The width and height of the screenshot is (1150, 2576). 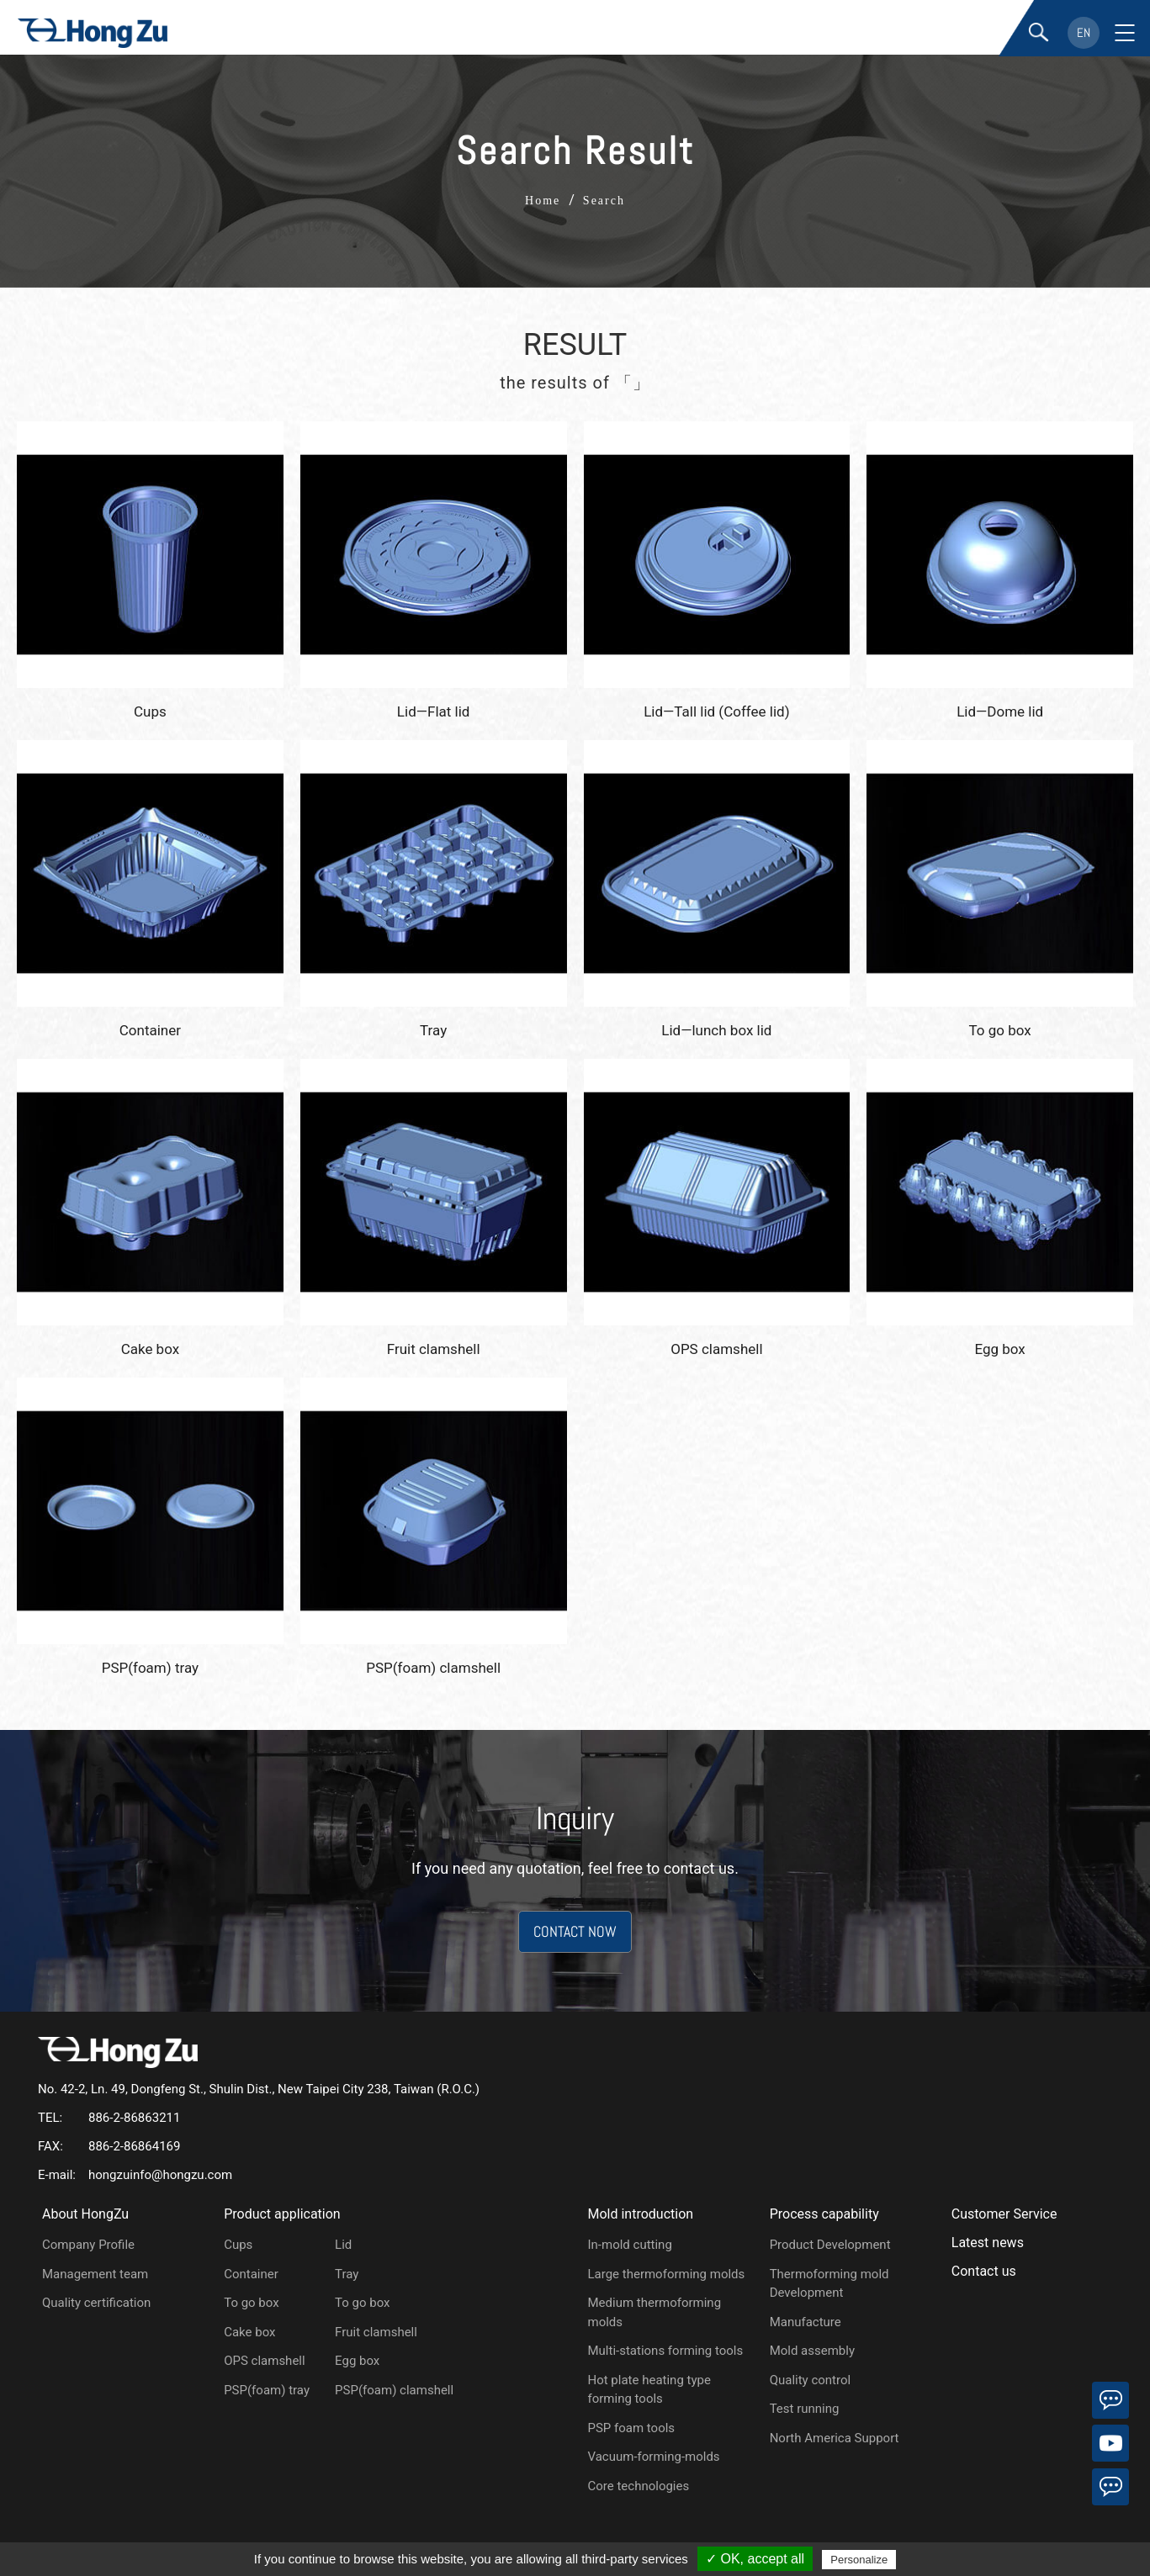 What do you see at coordinates (648, 2389) in the screenshot?
I see `Hot plate heating type forming tools` at bounding box center [648, 2389].